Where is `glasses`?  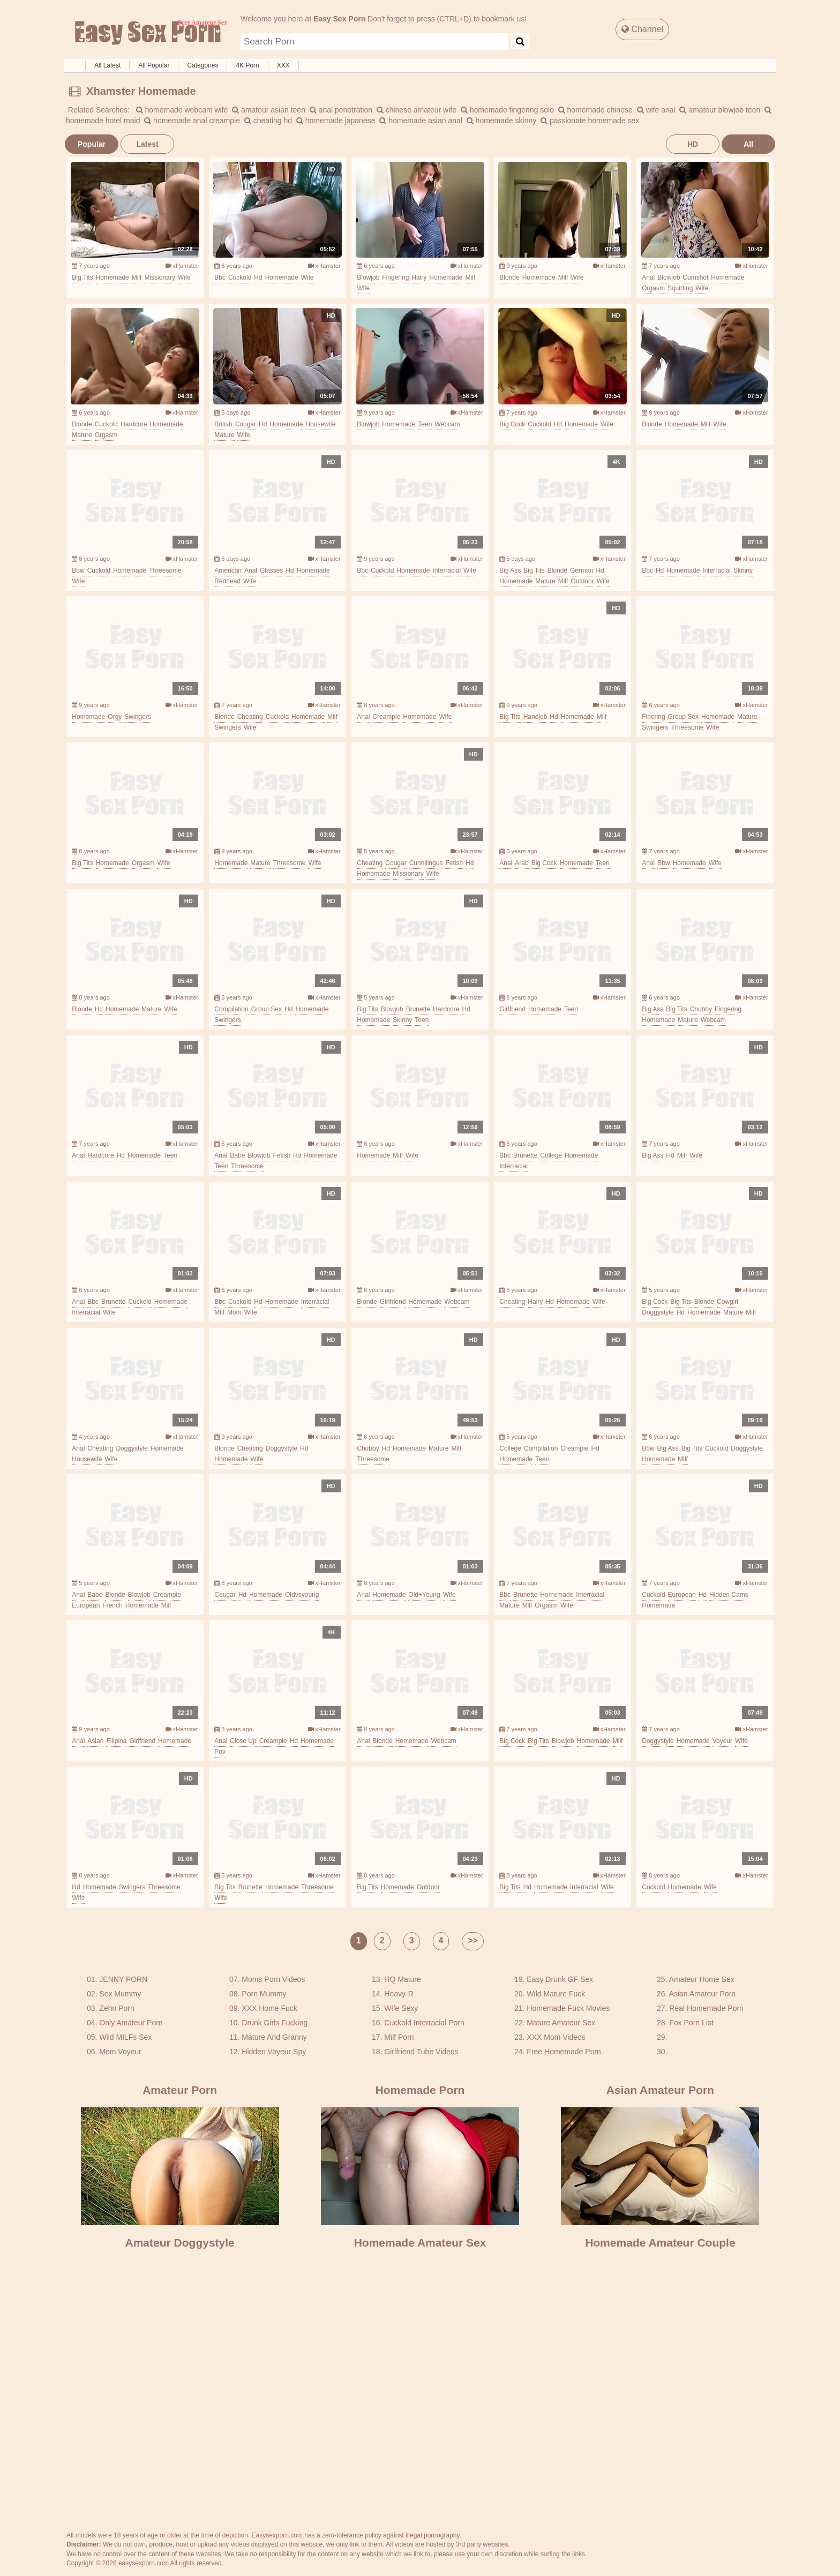 glasses is located at coordinates (271, 570).